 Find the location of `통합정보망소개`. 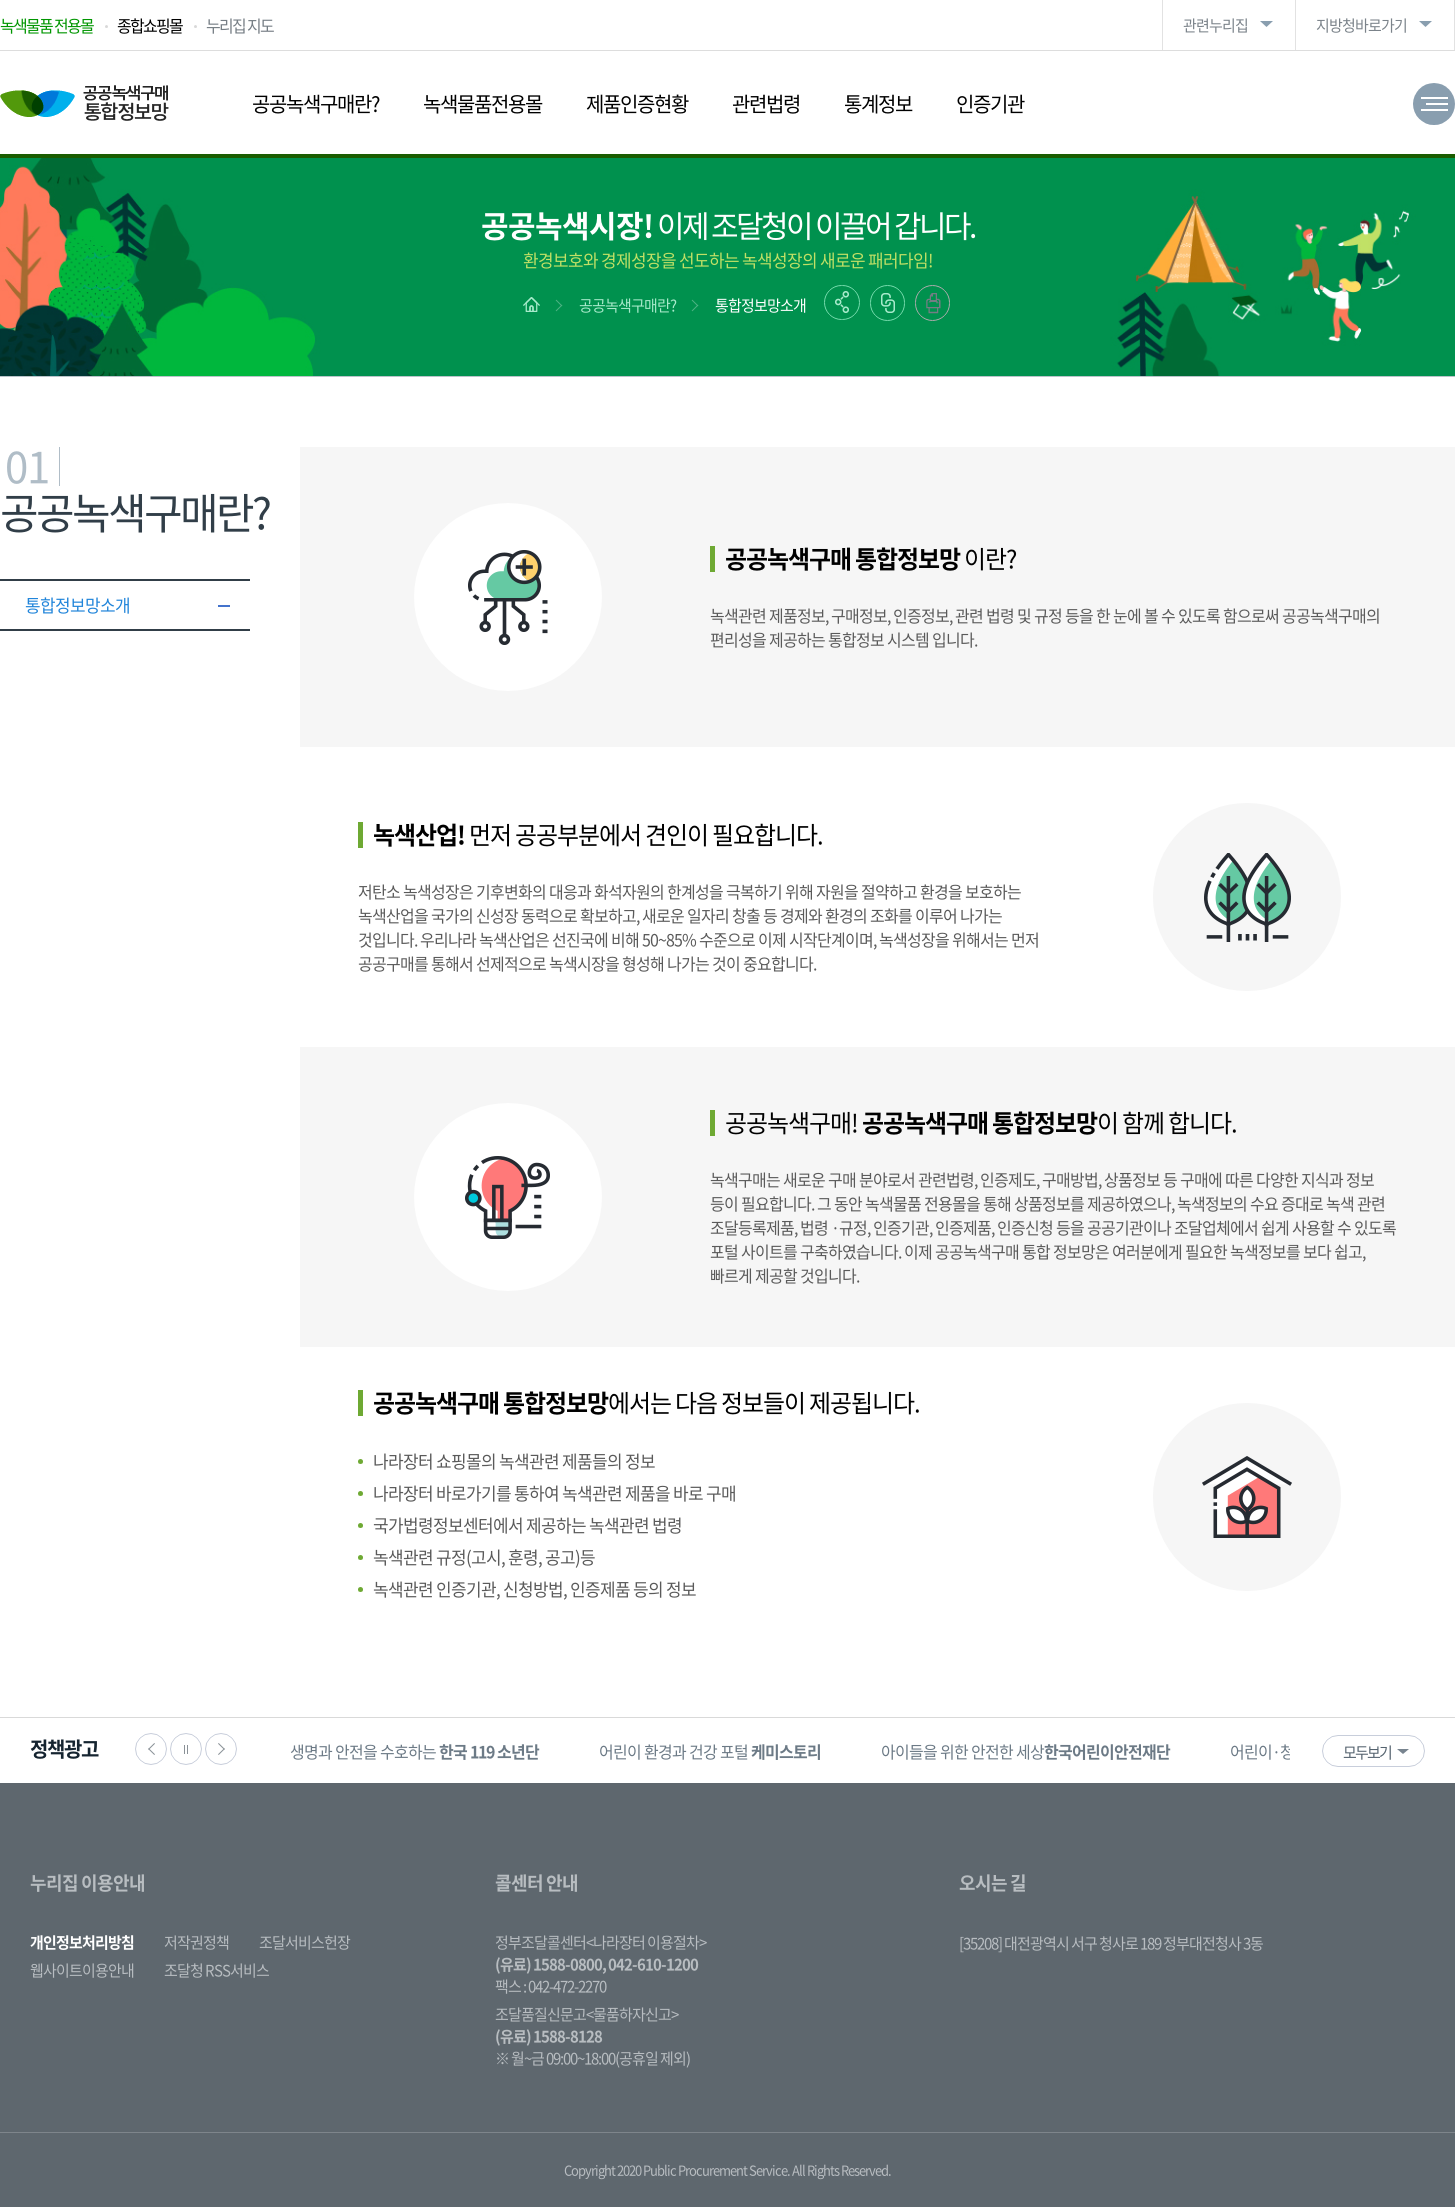

통합정보망소개 is located at coordinates (760, 305).